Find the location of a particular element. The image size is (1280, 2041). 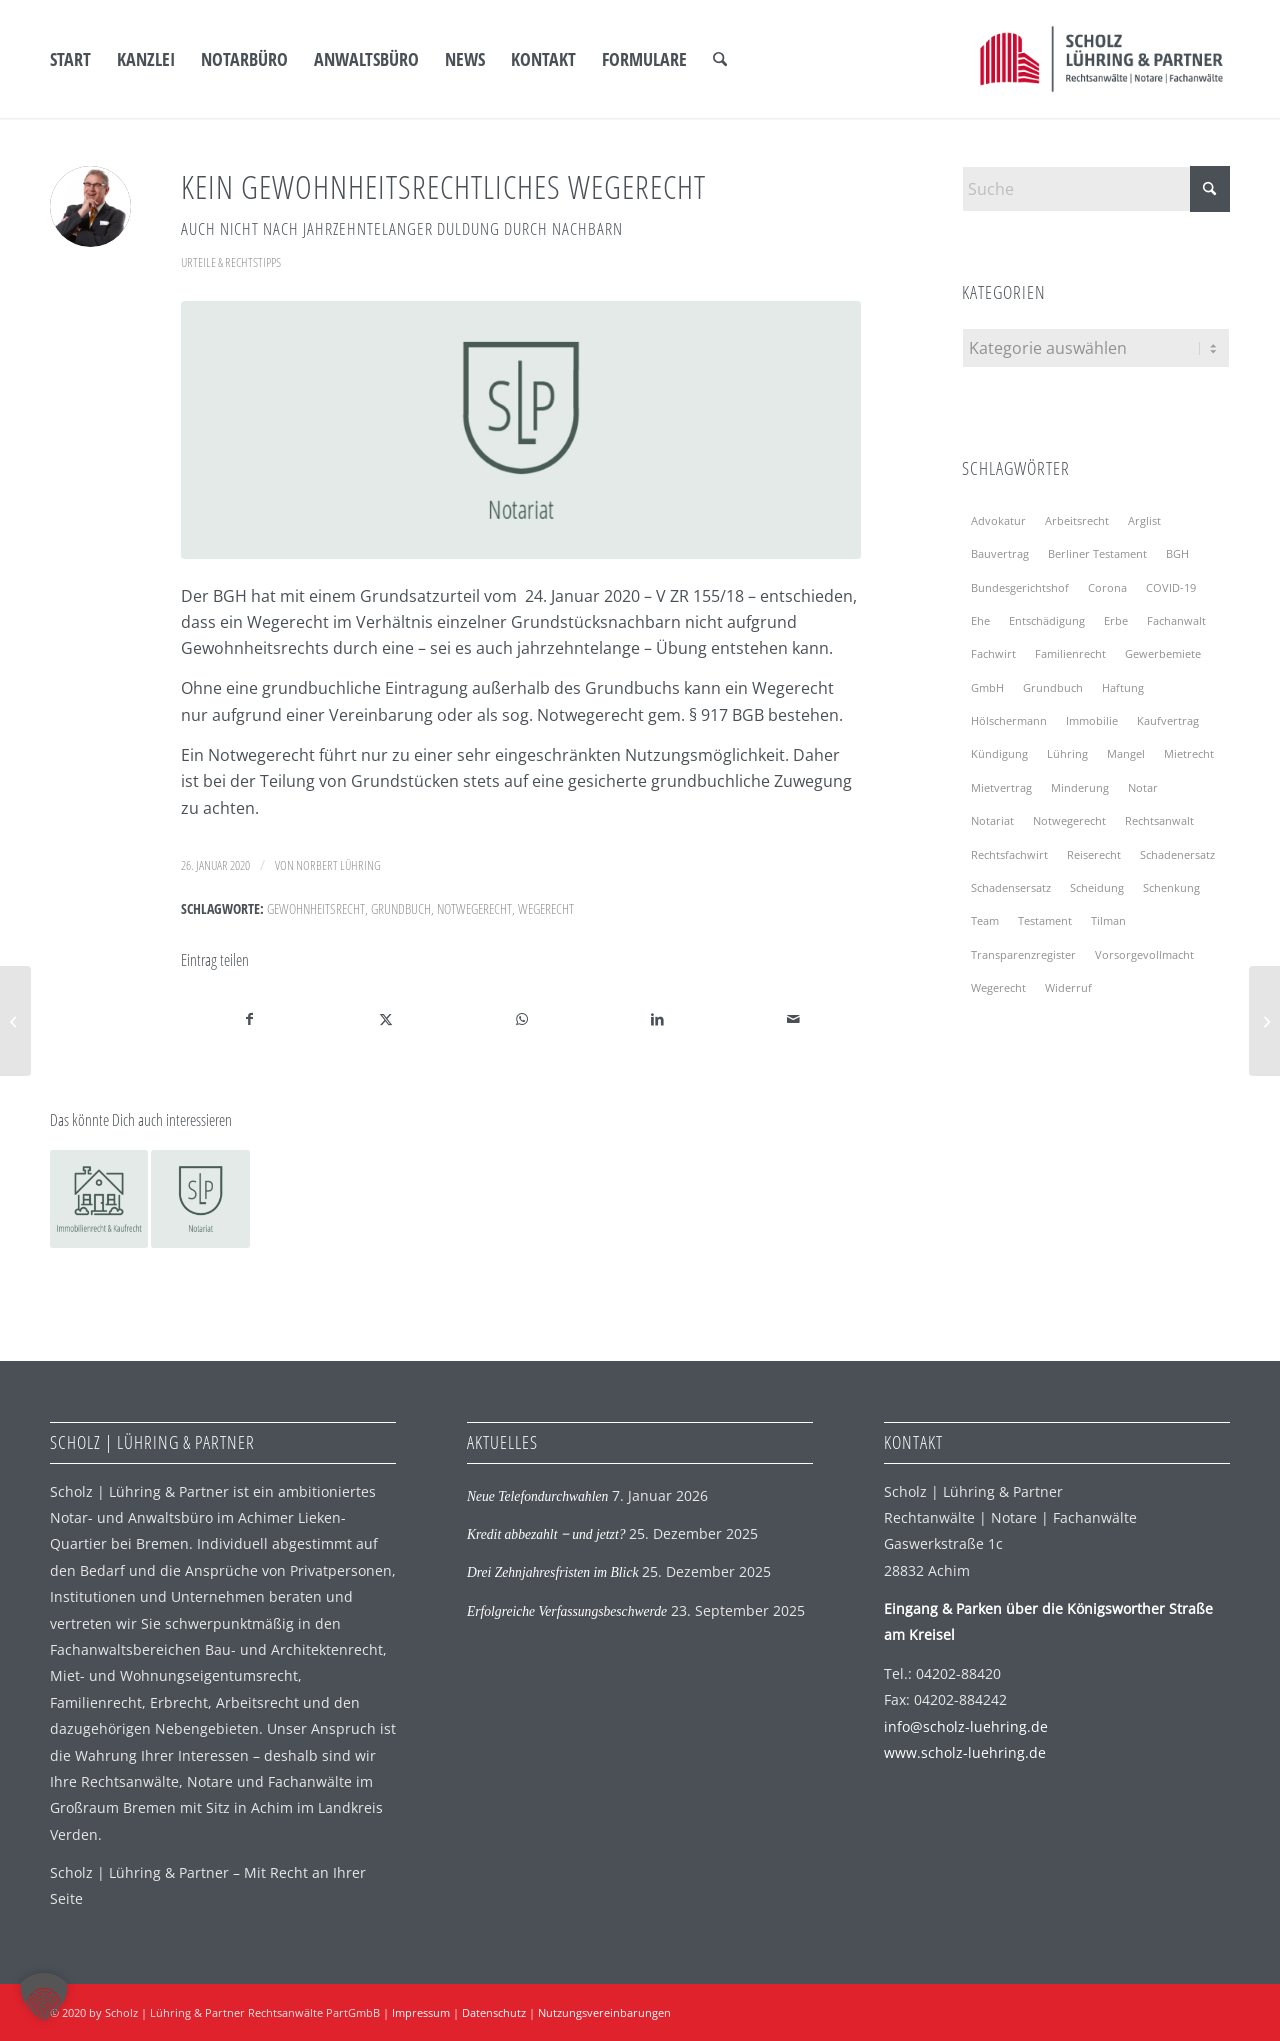

Norbert Lühring is located at coordinates (338, 865).